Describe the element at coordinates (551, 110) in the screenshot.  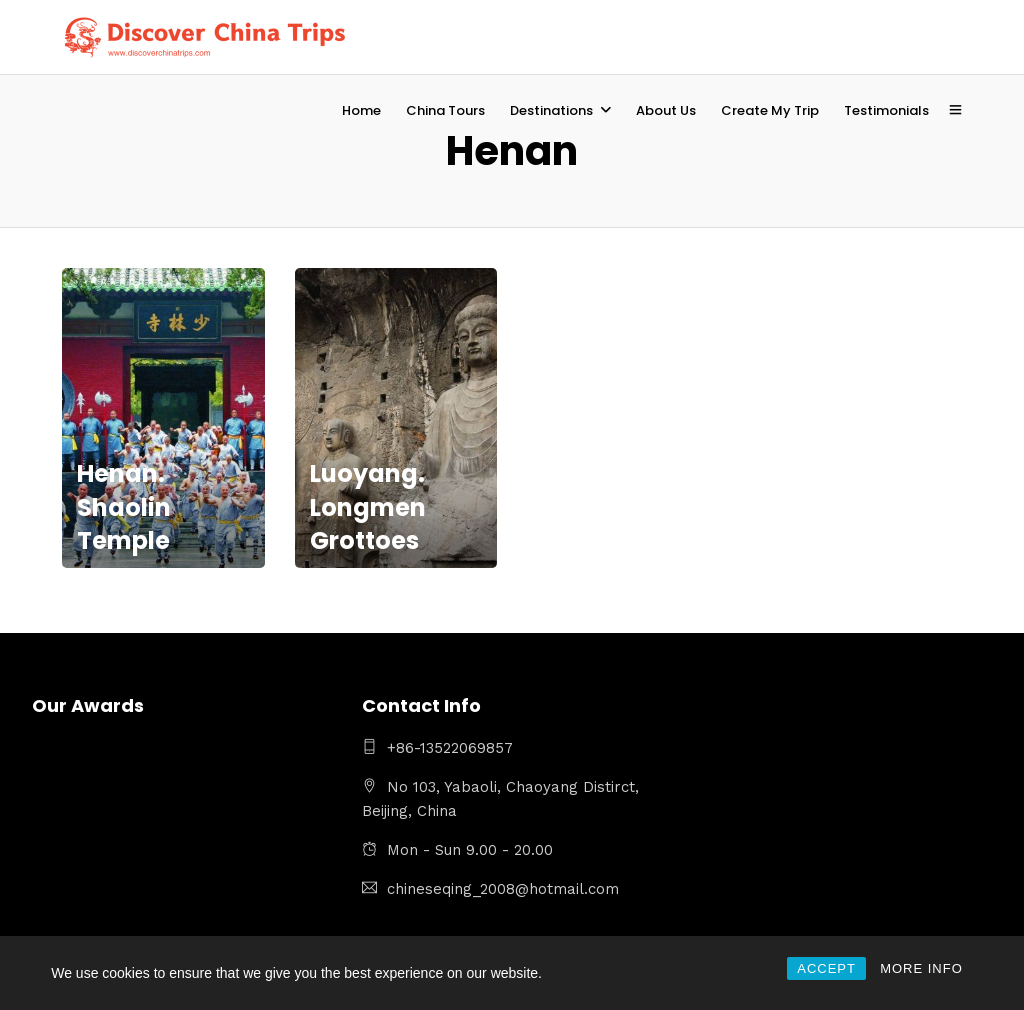
I see `Destinations` at that location.